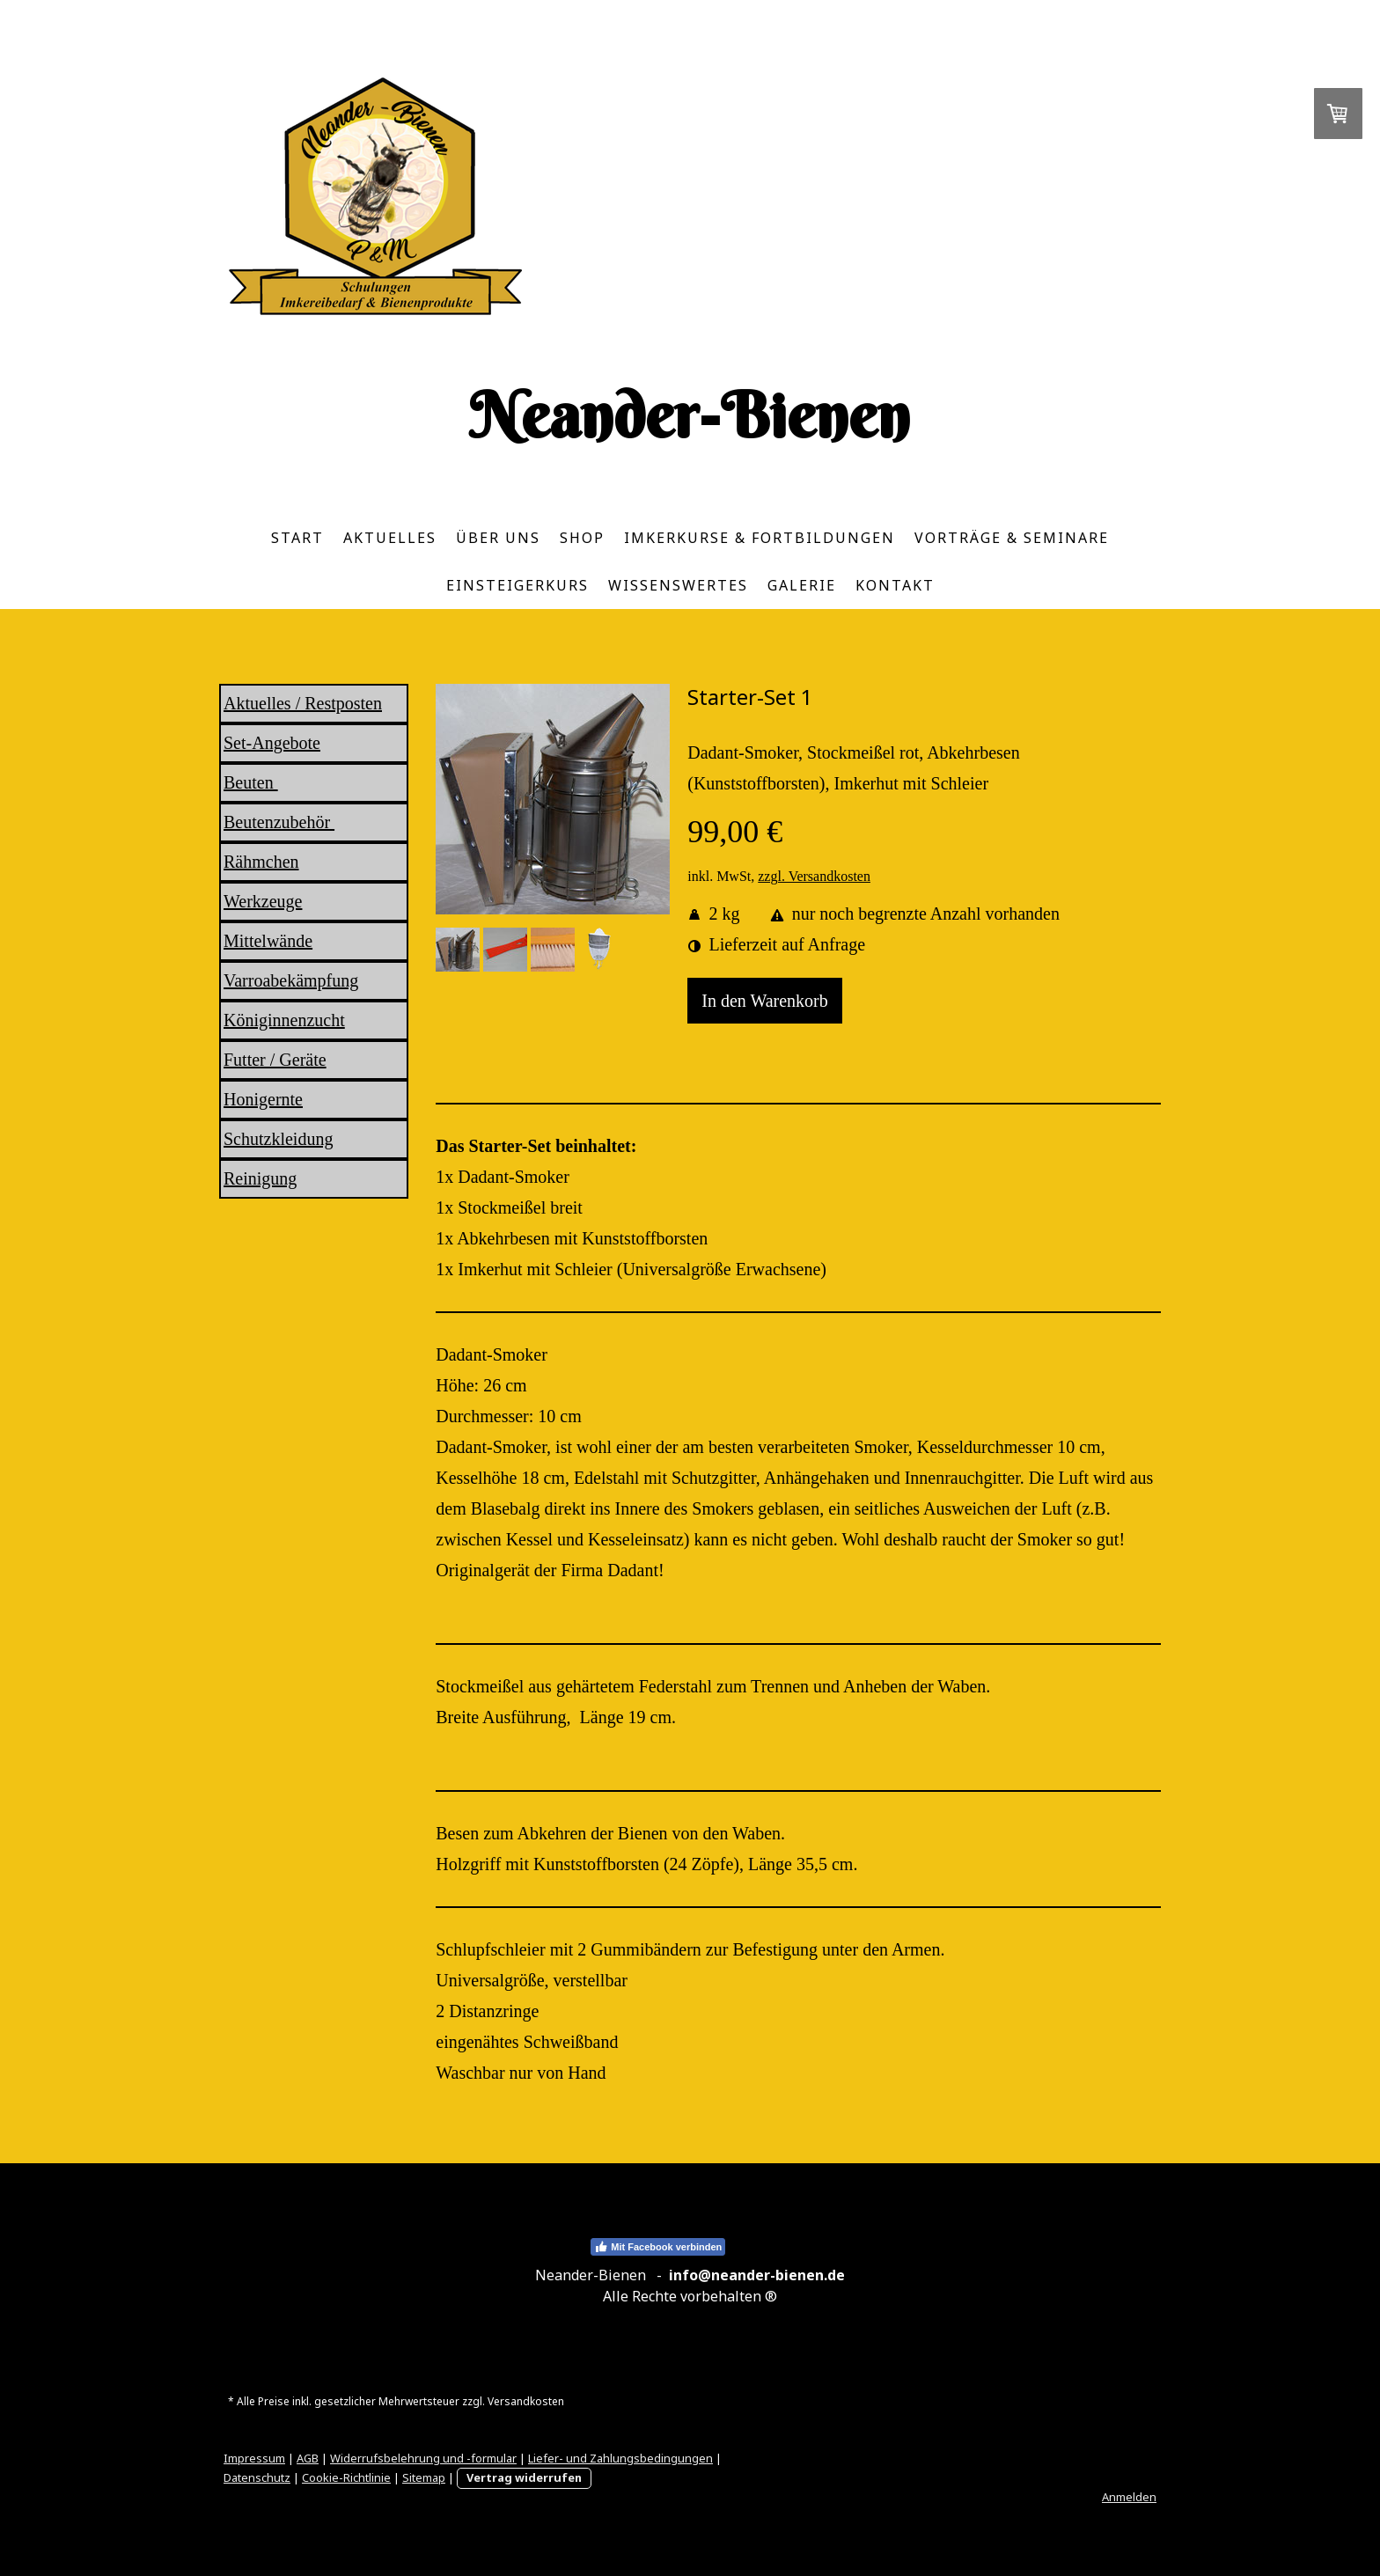  Describe the element at coordinates (814, 876) in the screenshot. I see `zzgl. Versandkosten` at that location.